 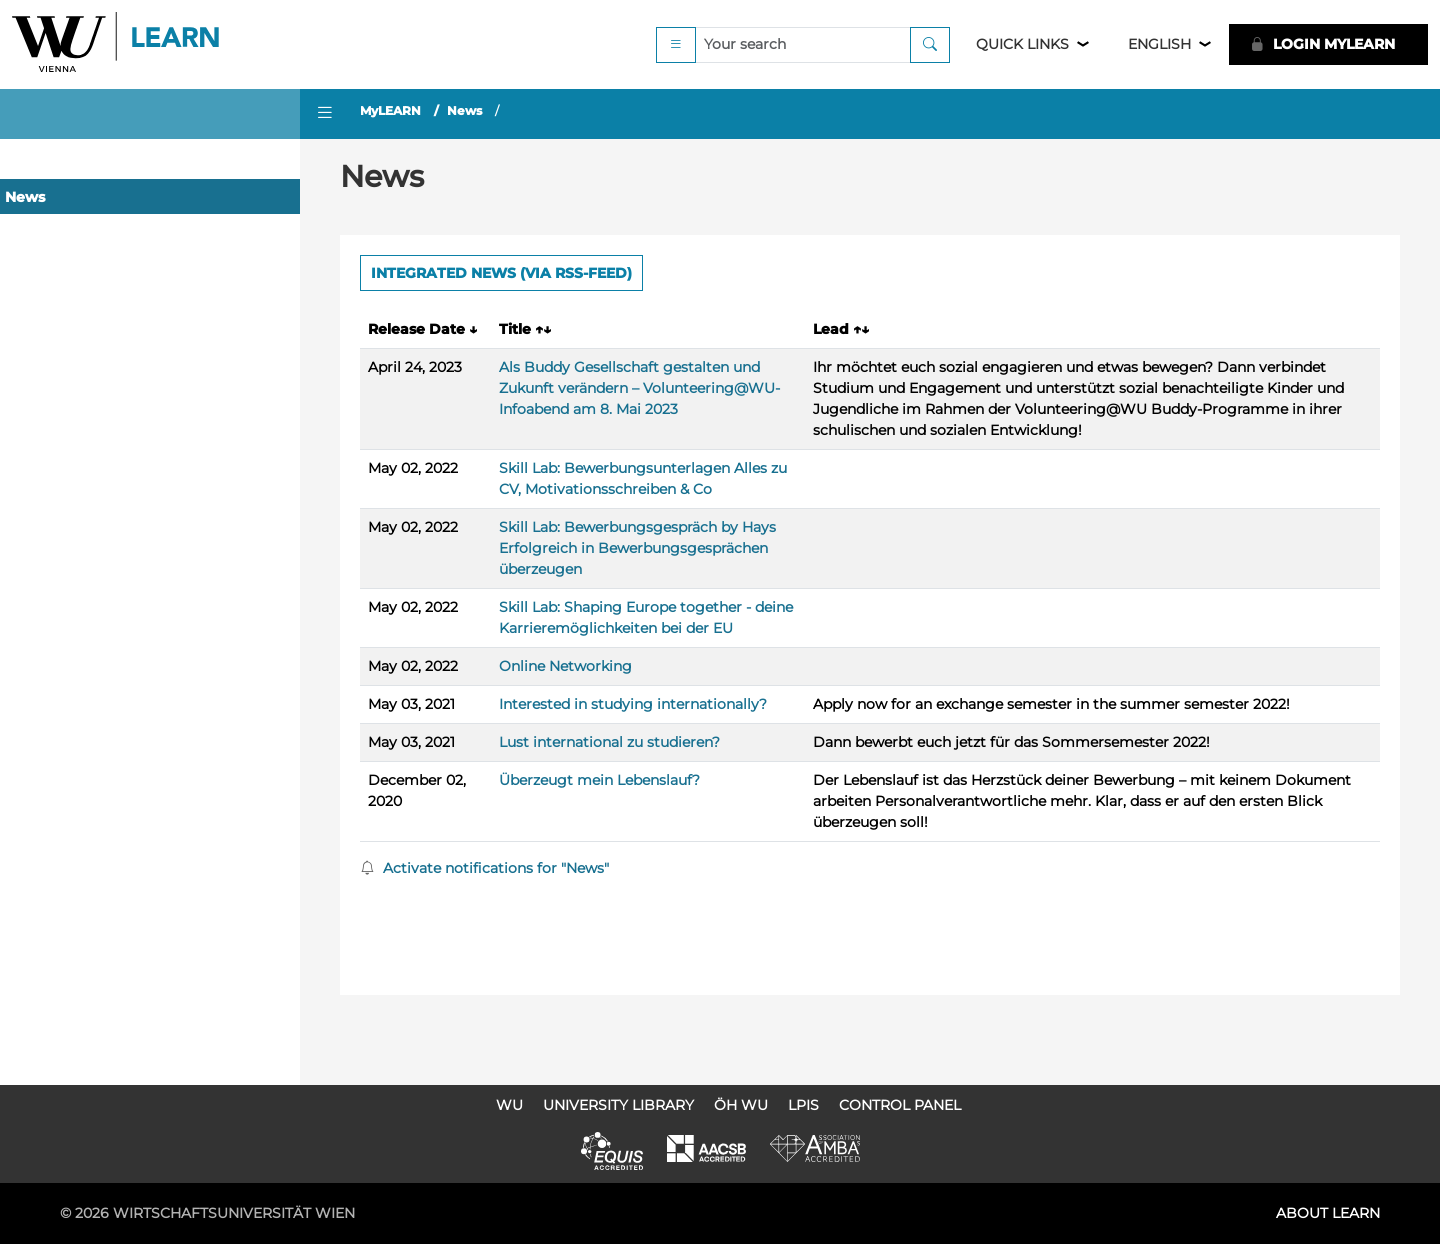 What do you see at coordinates (618, 1105) in the screenshot?
I see `University Library` at bounding box center [618, 1105].